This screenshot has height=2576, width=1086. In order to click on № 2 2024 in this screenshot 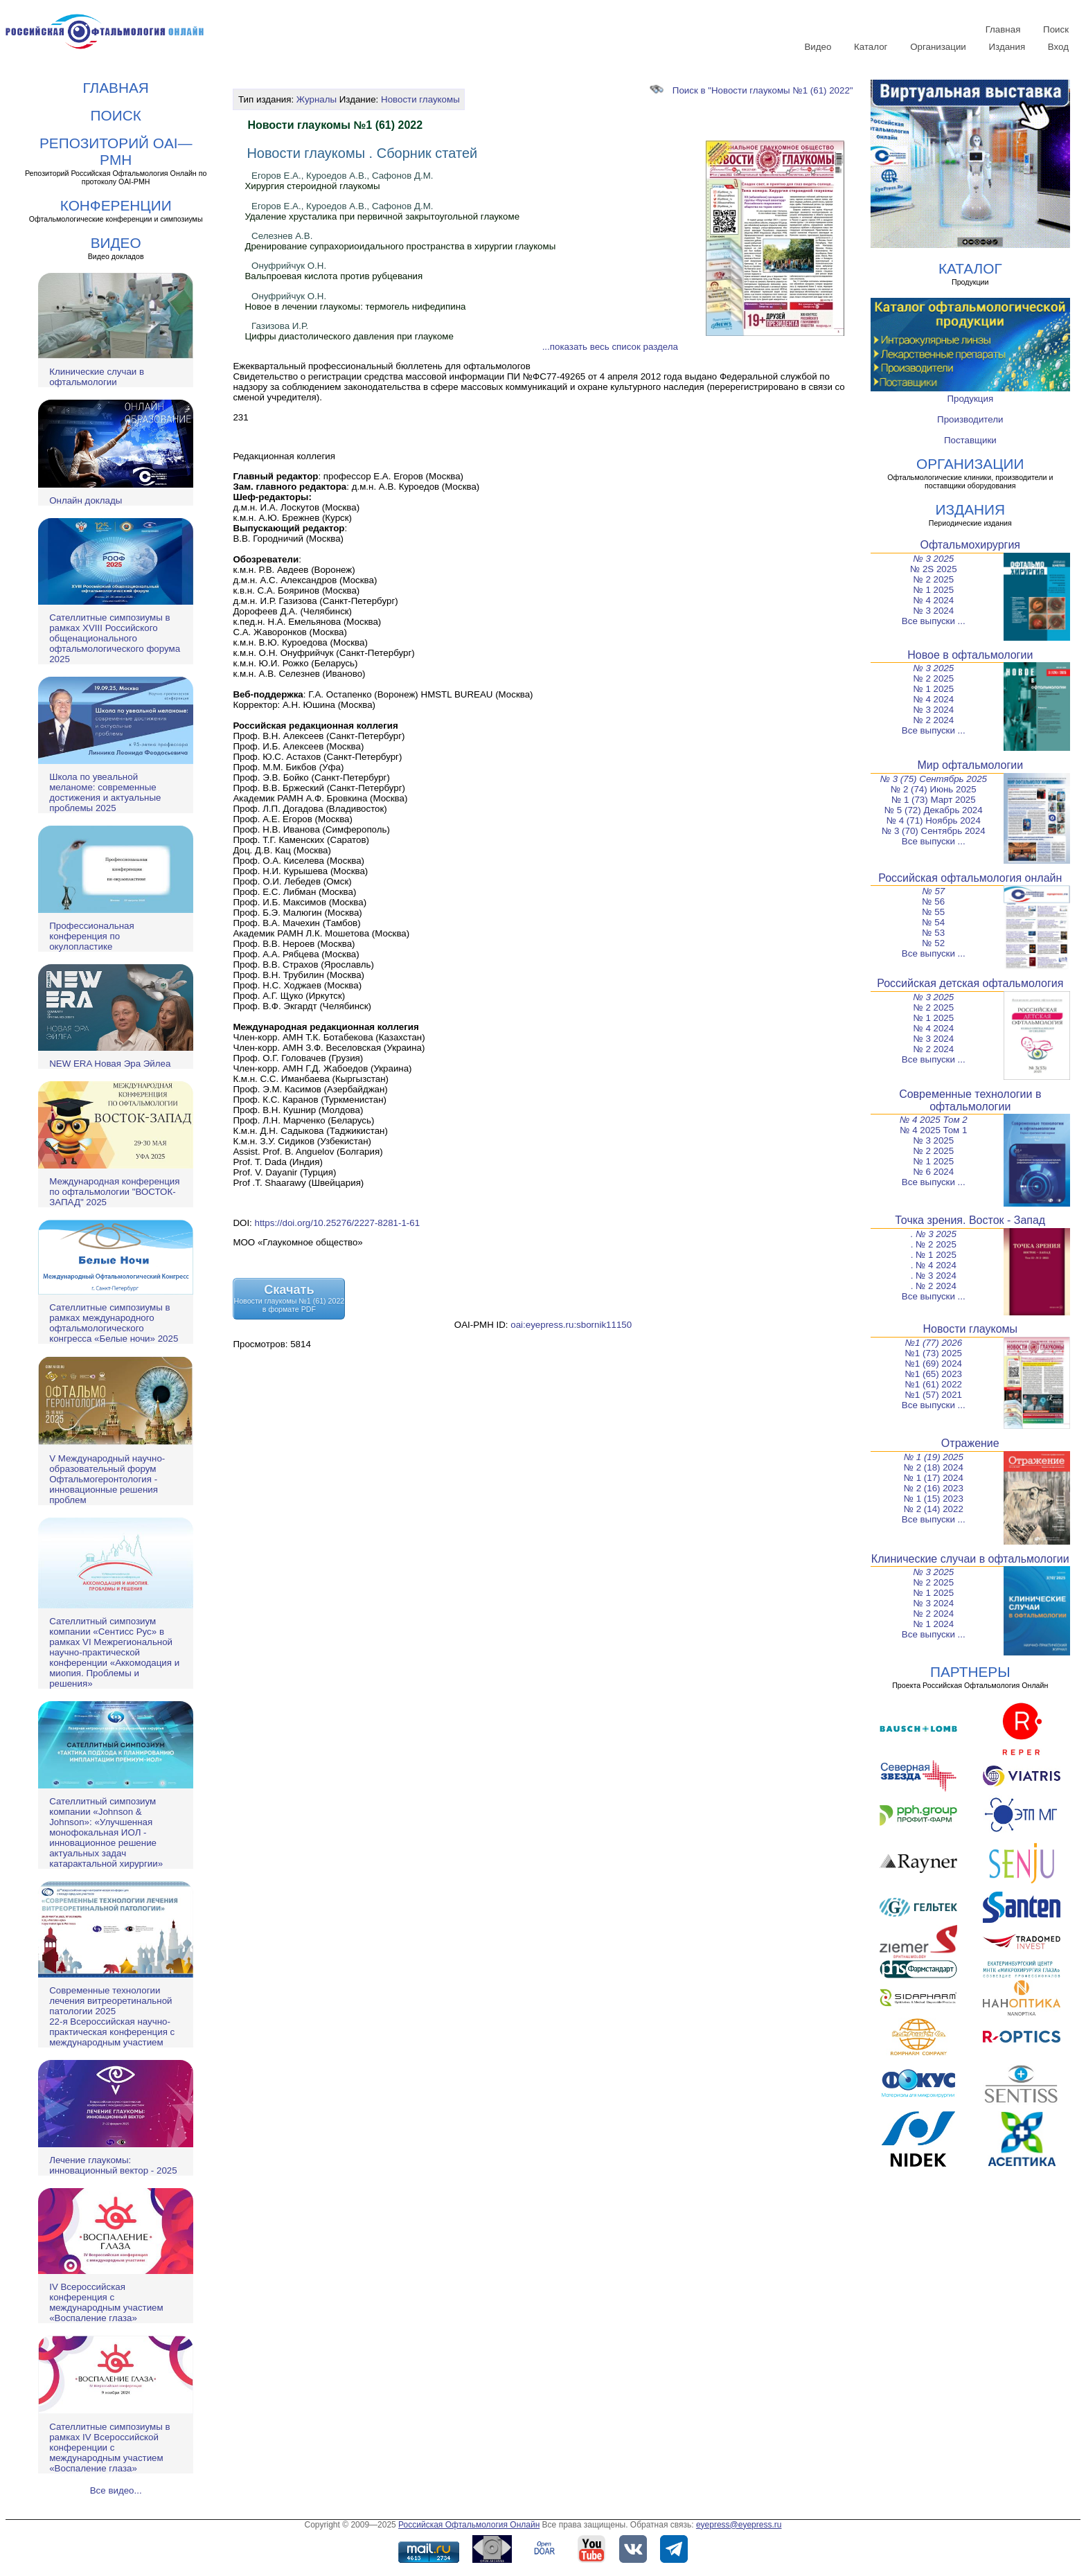, I will do `click(933, 720)`.